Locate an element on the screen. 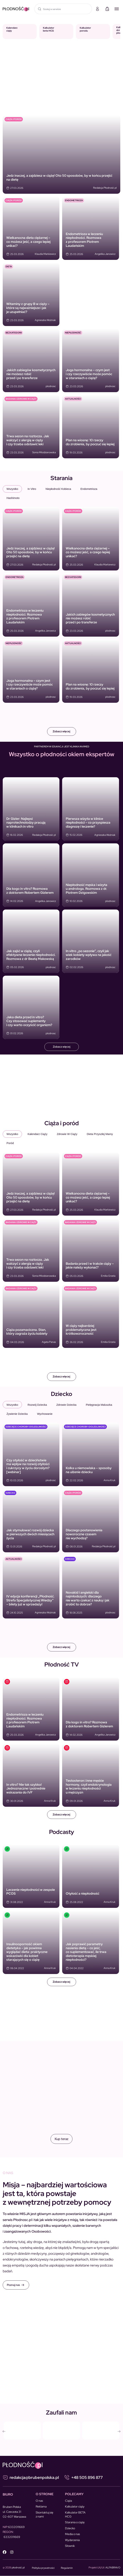 This screenshot has width=123, height=2576. Wydarzenia is located at coordinates (72, 2540).